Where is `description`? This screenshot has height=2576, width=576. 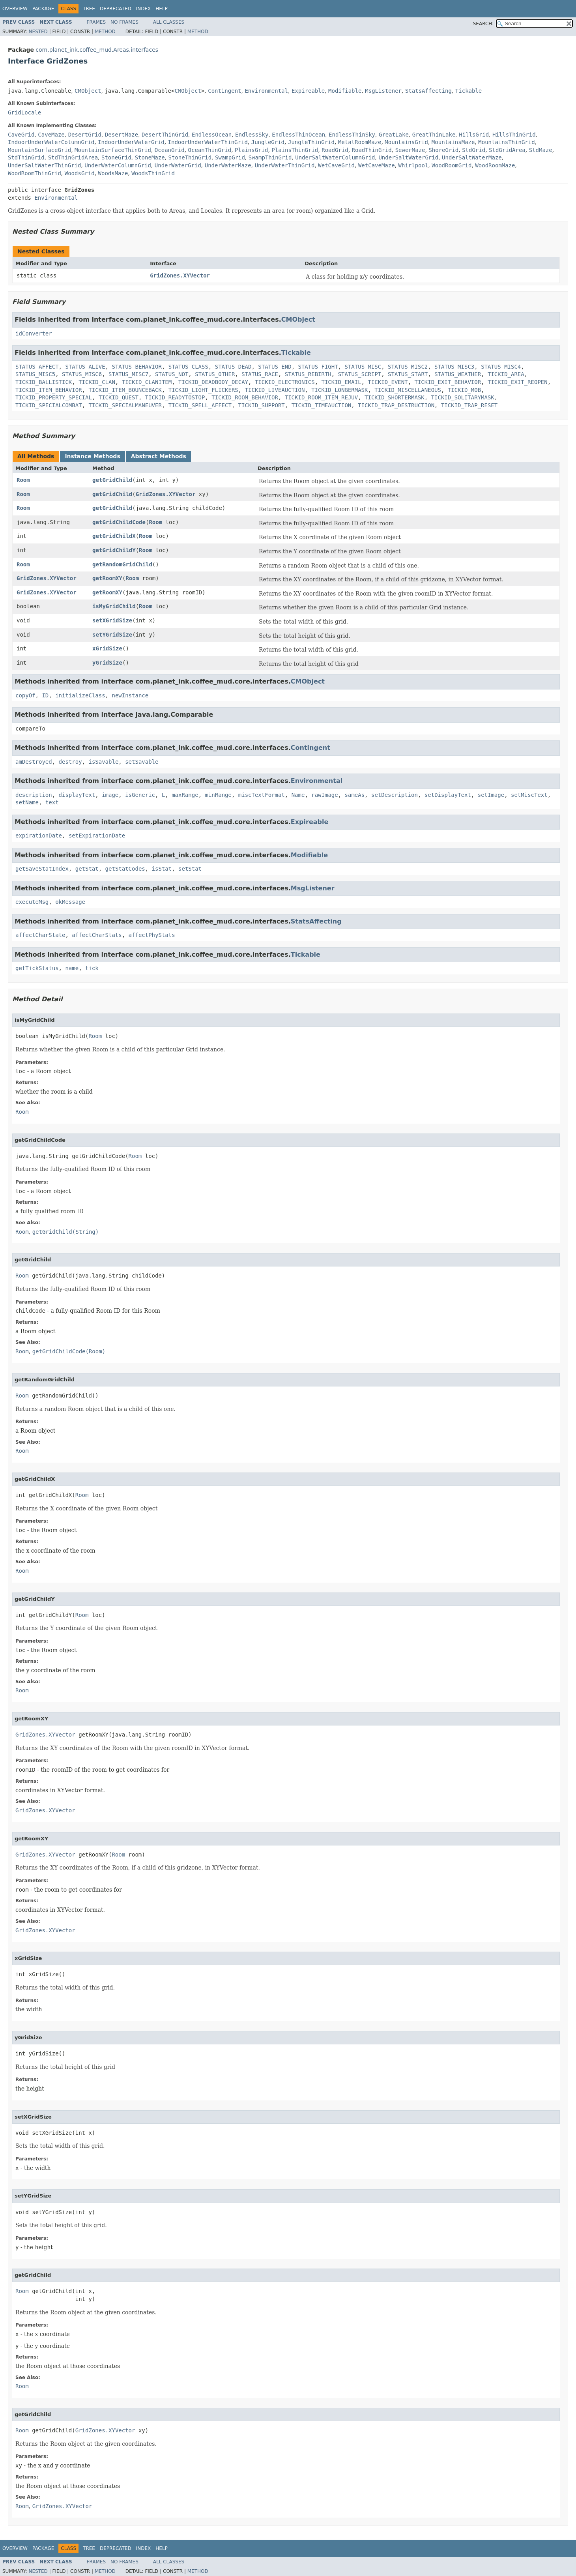
description is located at coordinates (33, 795).